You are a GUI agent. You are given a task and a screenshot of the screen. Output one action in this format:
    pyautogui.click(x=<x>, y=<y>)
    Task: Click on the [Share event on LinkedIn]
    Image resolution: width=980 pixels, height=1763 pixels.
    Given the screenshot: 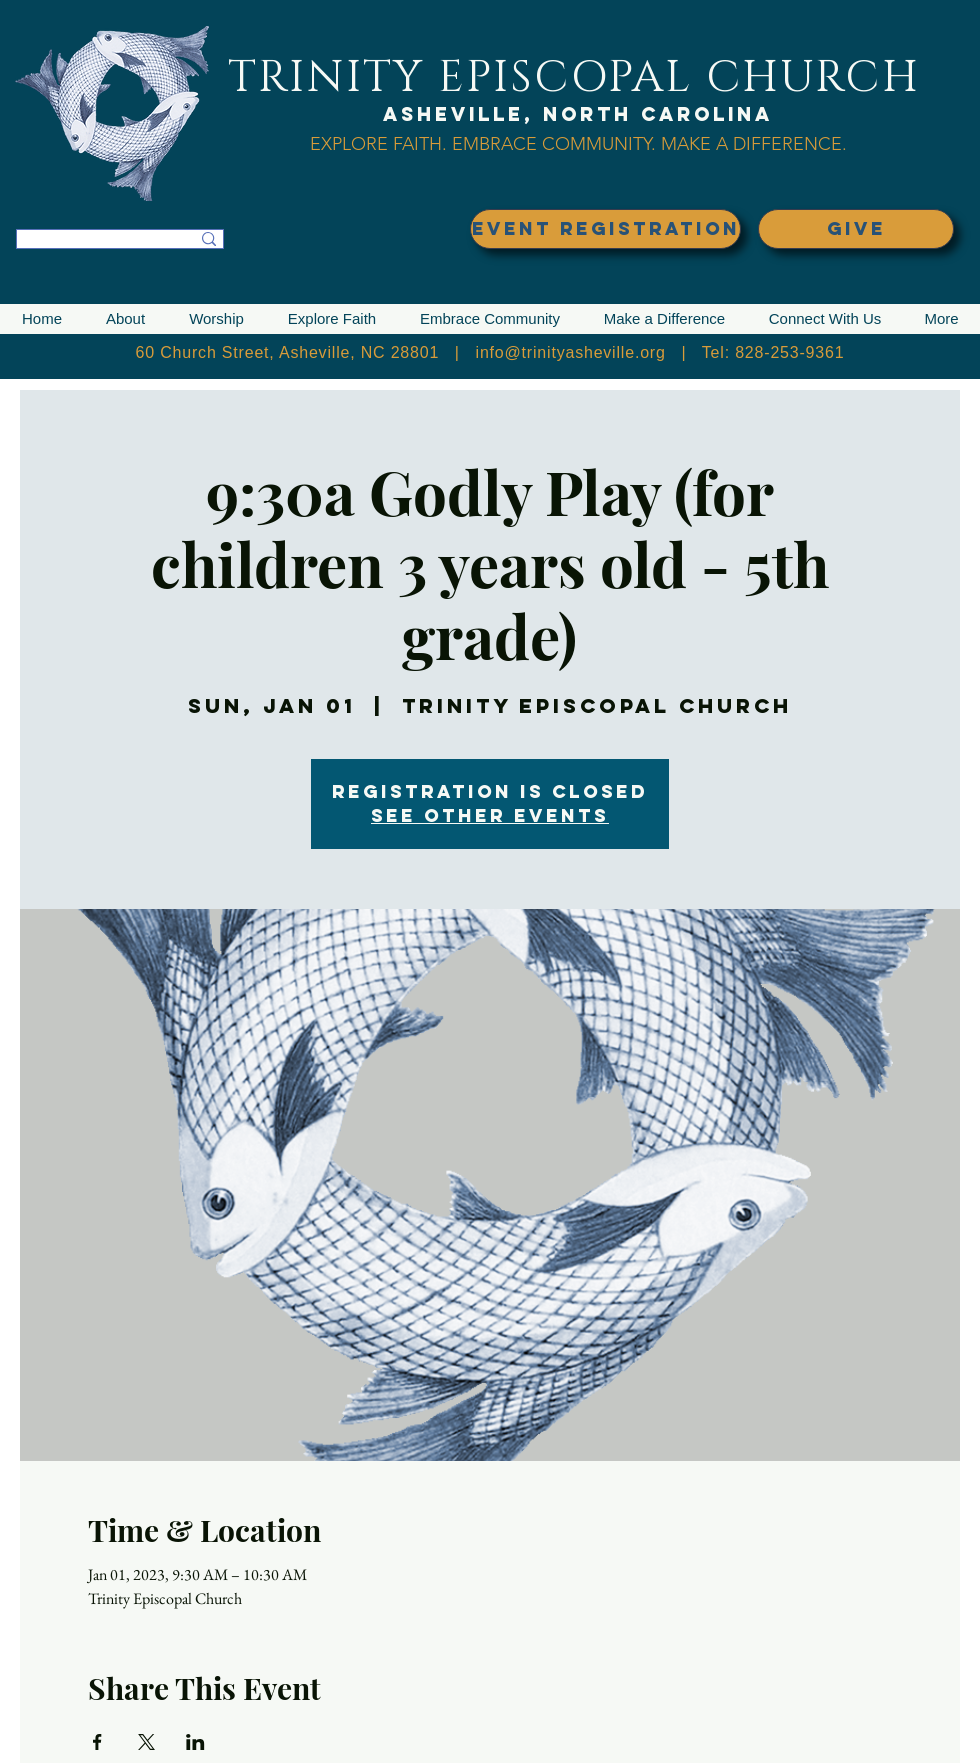 What is the action you would take?
    pyautogui.click(x=195, y=1742)
    